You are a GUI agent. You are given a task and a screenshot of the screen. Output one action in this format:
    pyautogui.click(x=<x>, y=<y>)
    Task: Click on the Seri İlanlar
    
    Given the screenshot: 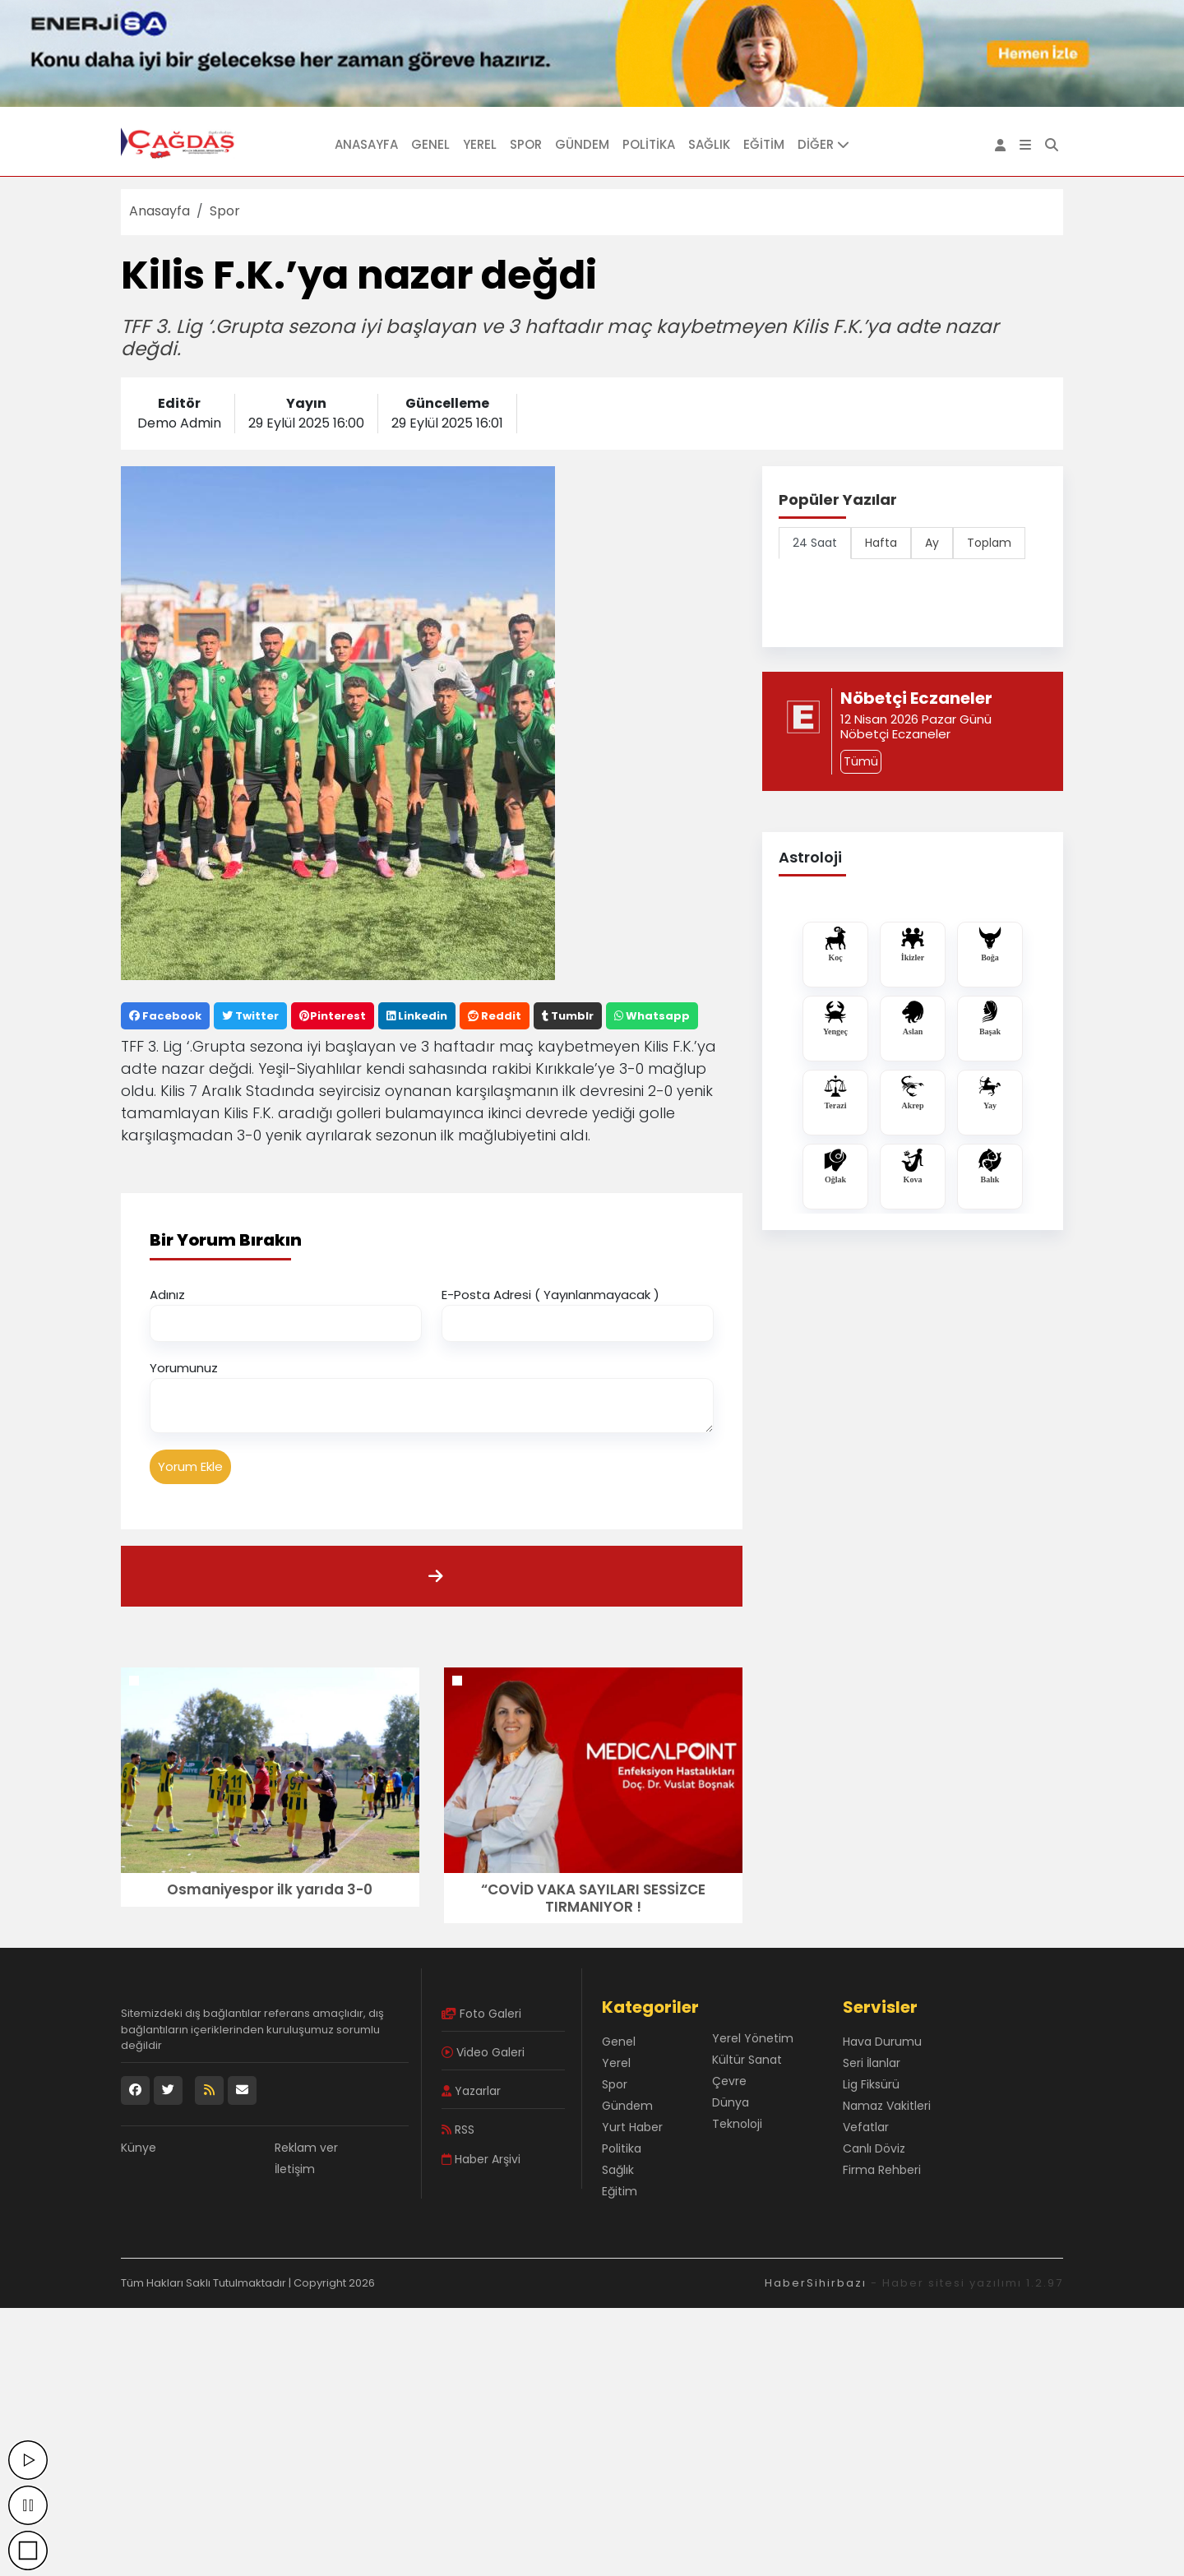 What is the action you would take?
    pyautogui.click(x=871, y=2063)
    